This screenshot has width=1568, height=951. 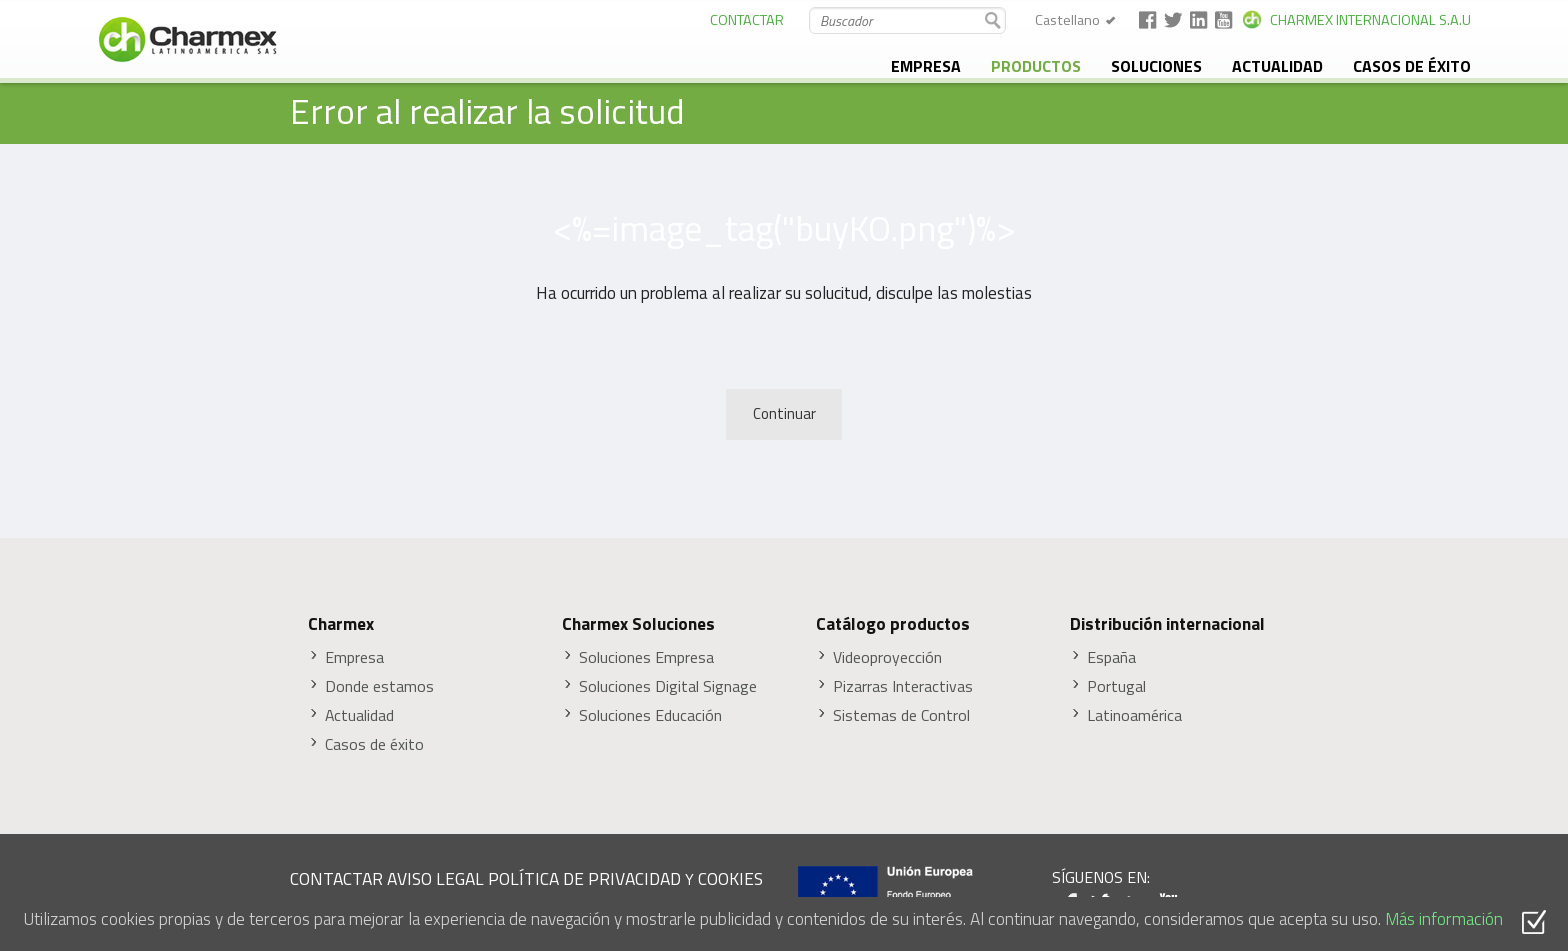 I want to click on Actualidad, so click(x=1277, y=66).